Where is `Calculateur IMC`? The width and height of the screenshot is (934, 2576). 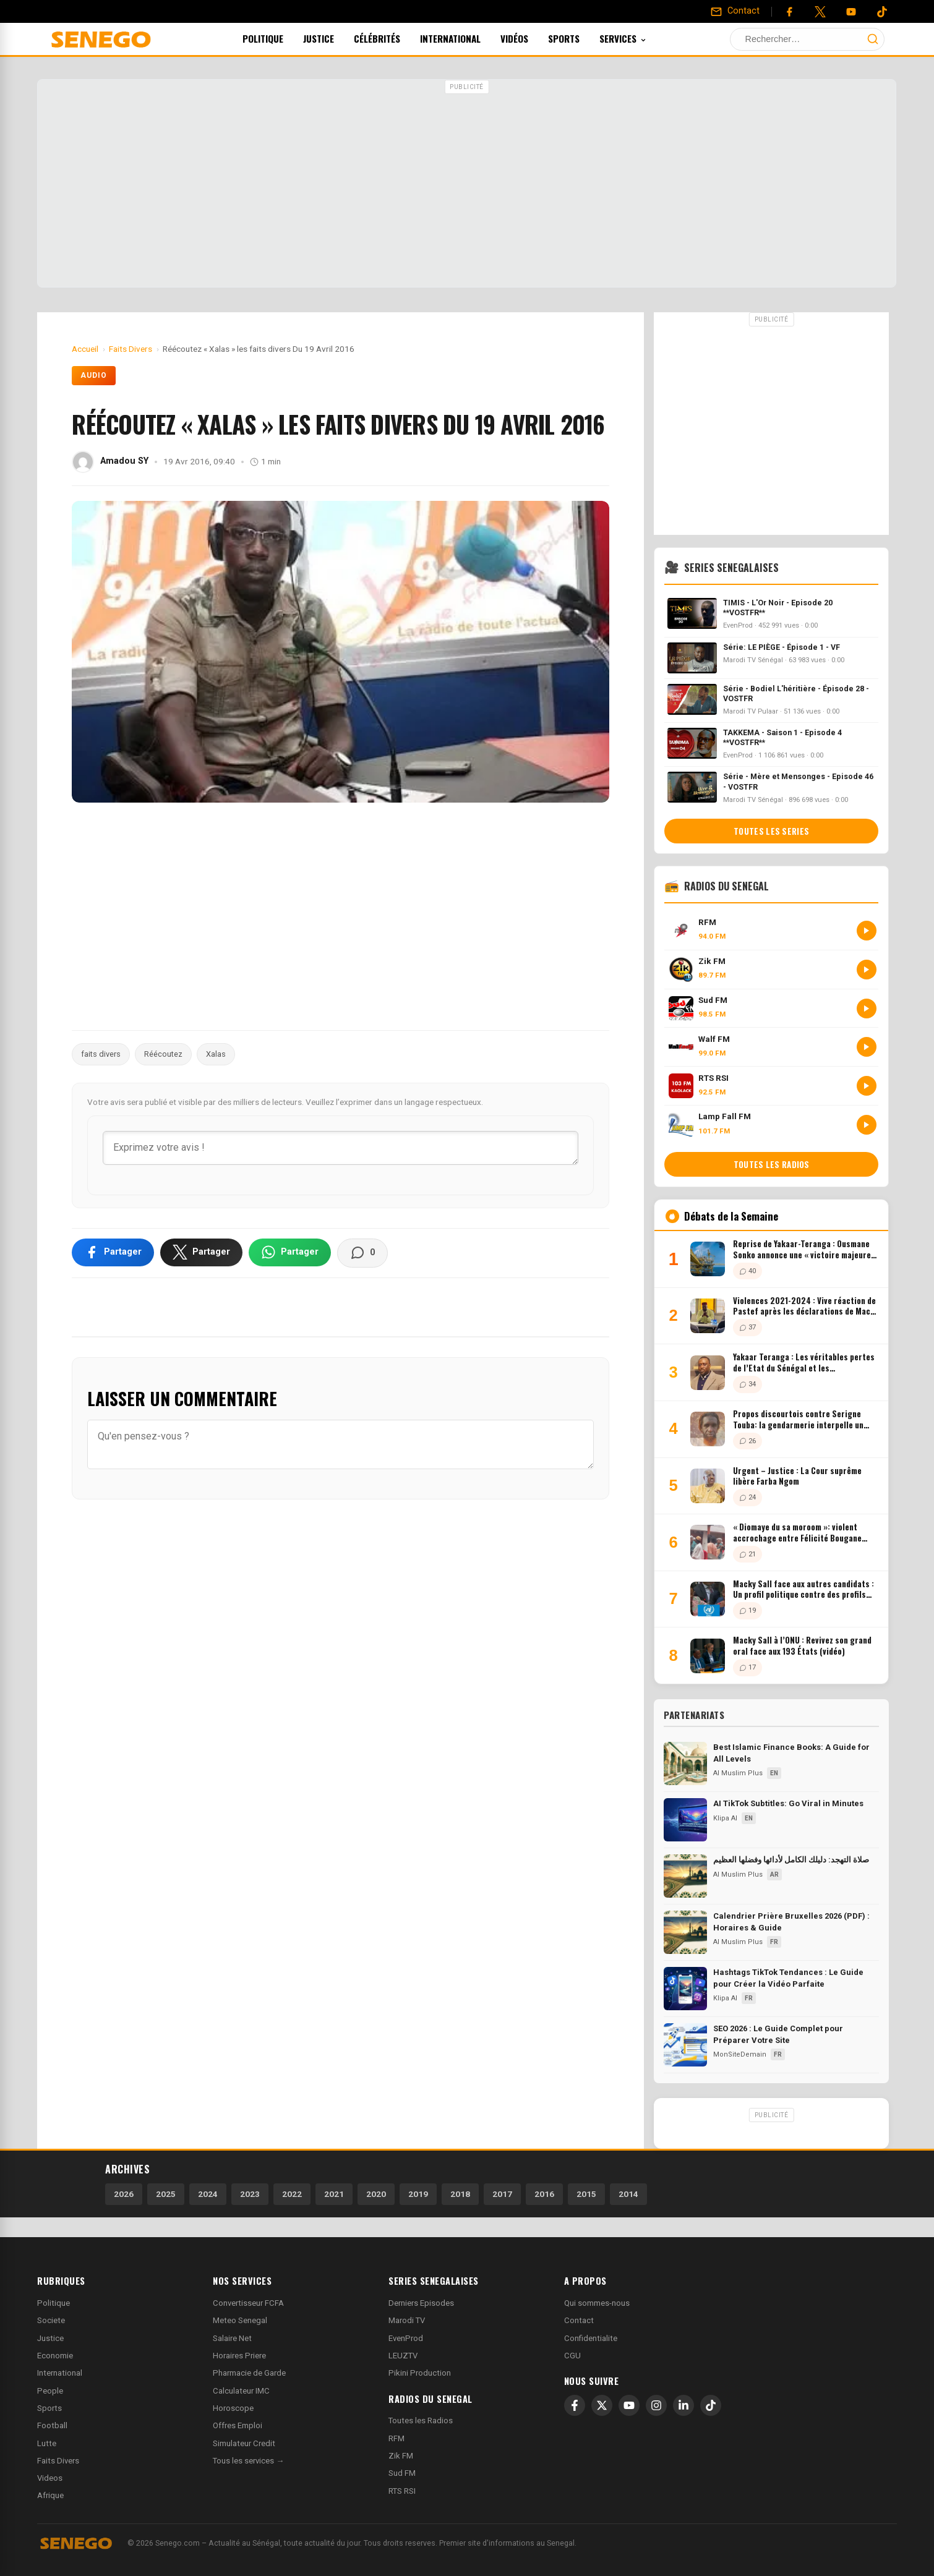
Calculateur IMC is located at coordinates (241, 2390).